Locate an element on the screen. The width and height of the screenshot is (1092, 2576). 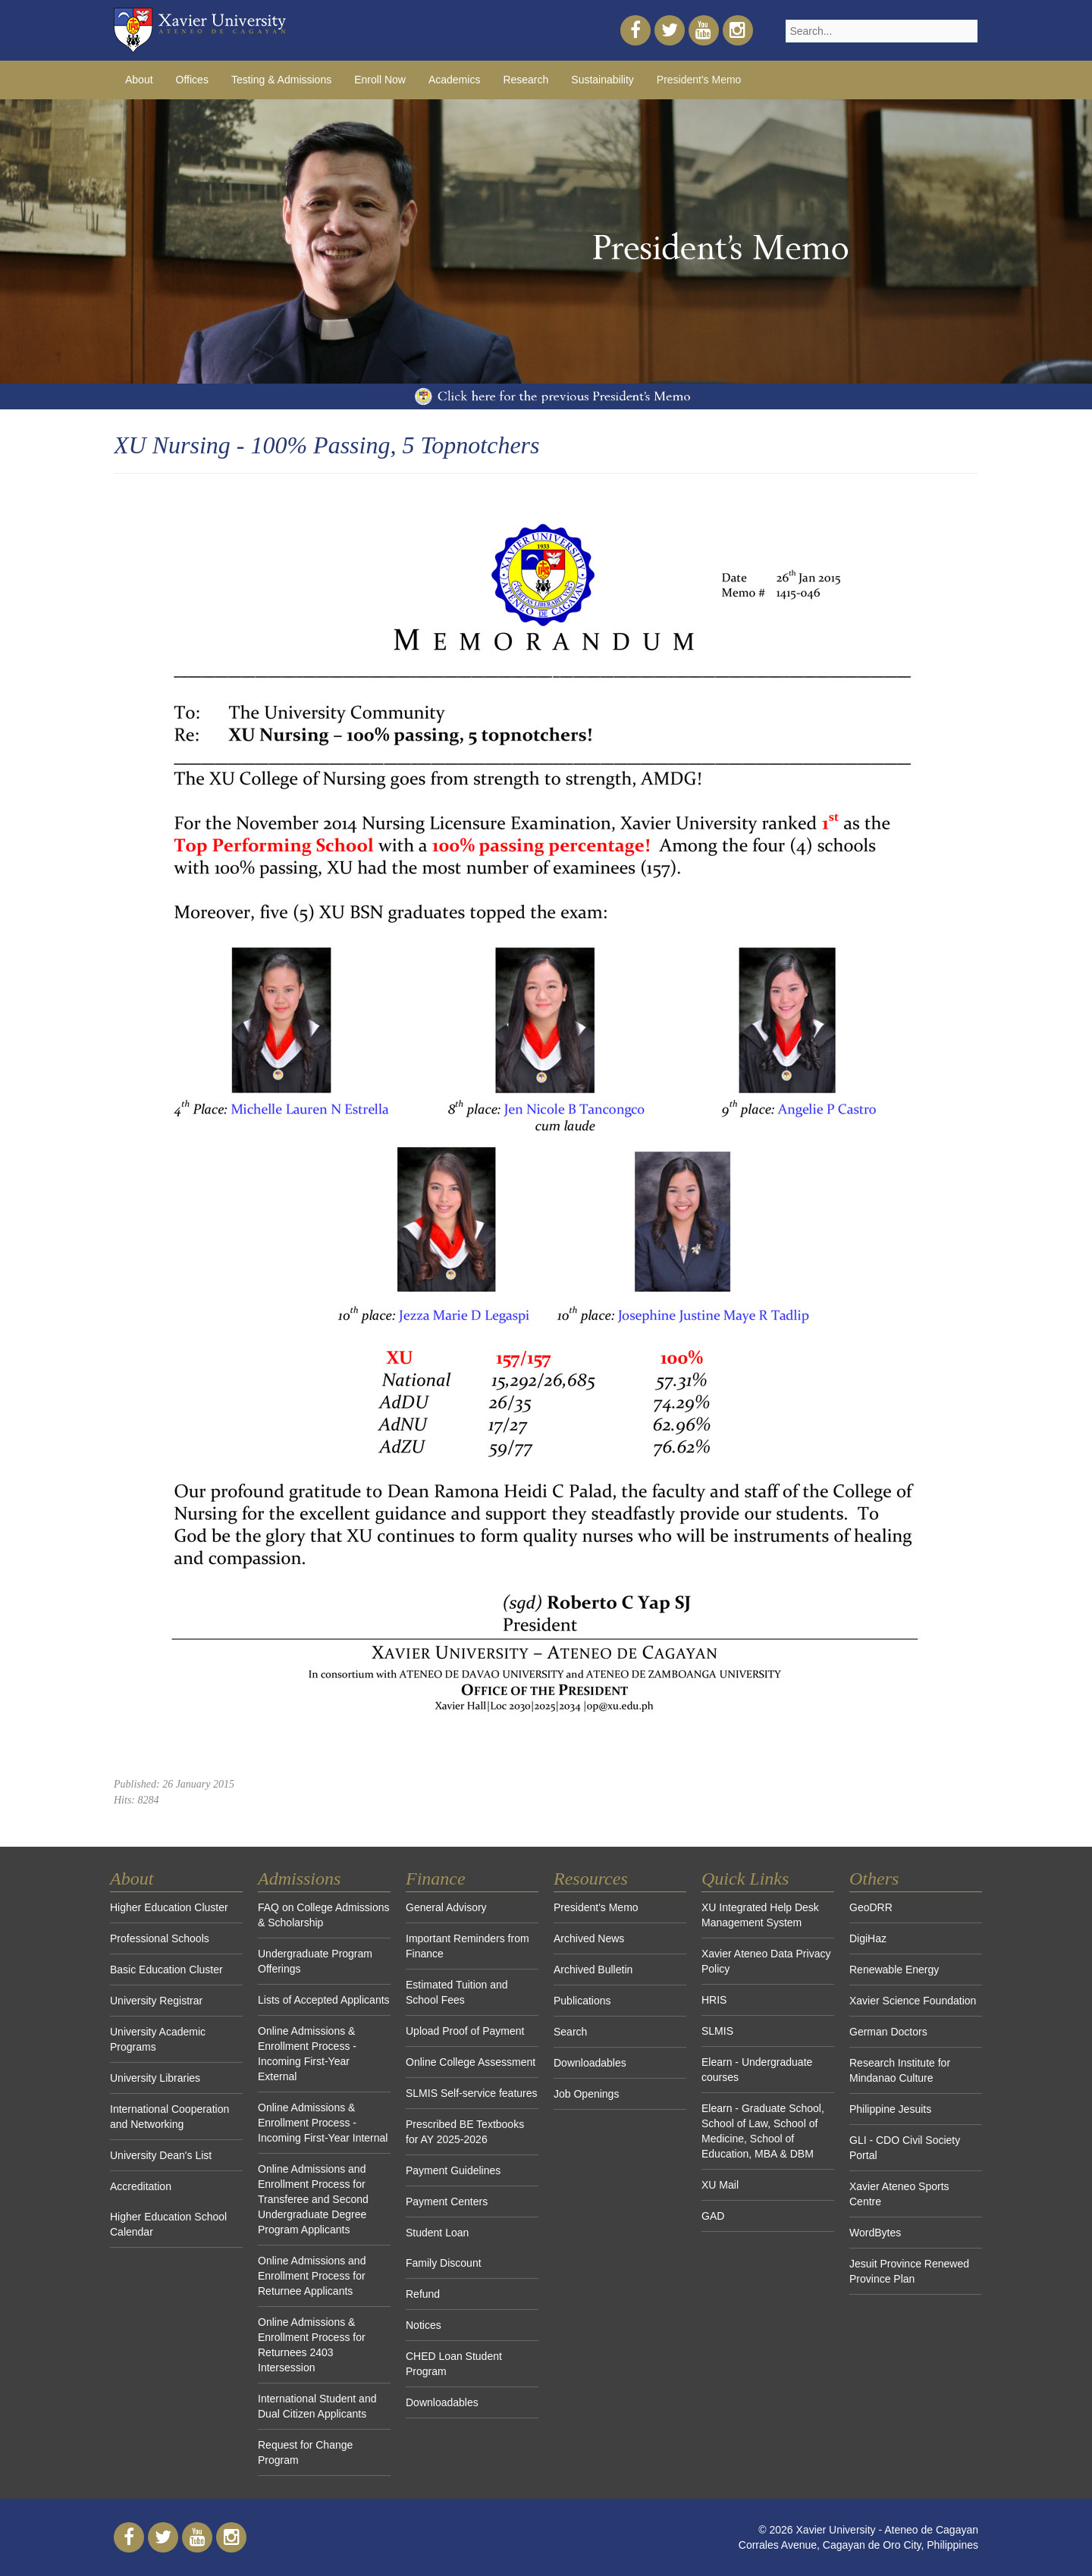
Payment Guidelines is located at coordinates (453, 2170).